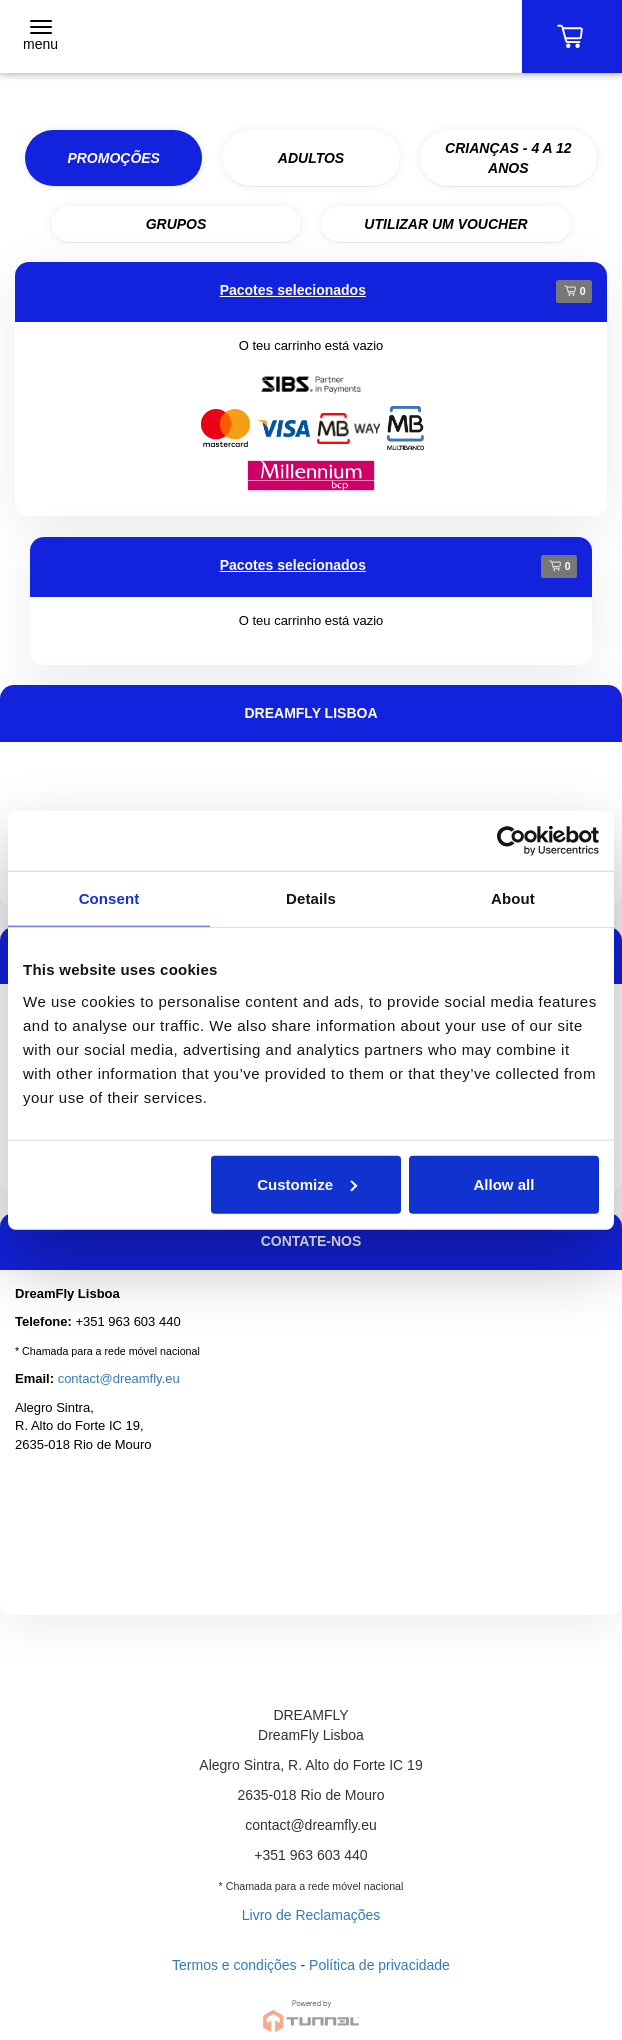 Image resolution: width=622 pixels, height=2040 pixels. Describe the element at coordinates (508, 158) in the screenshot. I see `CRIANÇAS - 4 A 12 ANOS` at that location.